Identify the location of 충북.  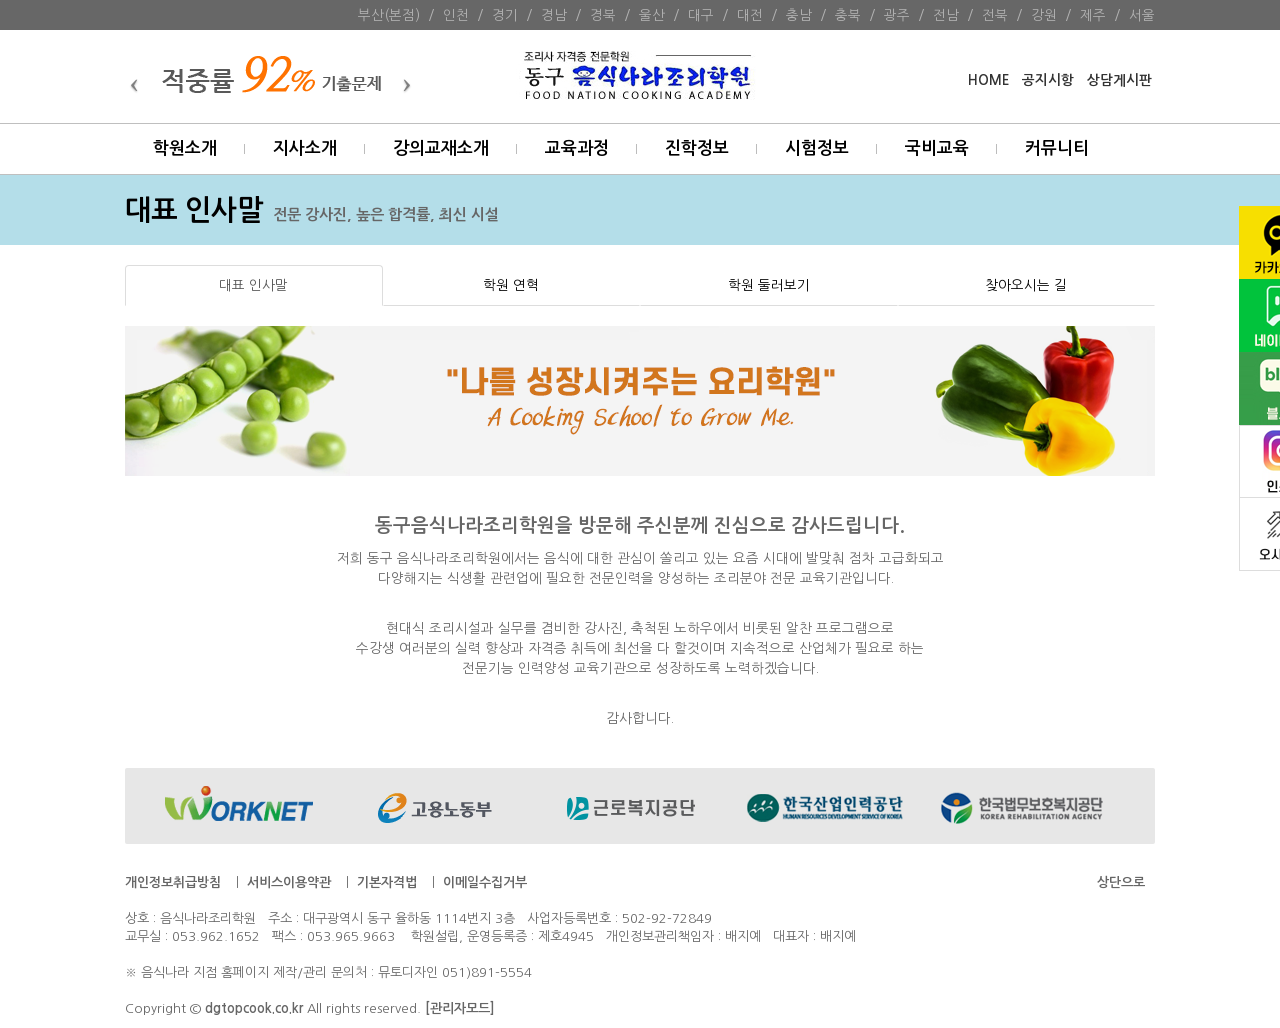
(848, 15).